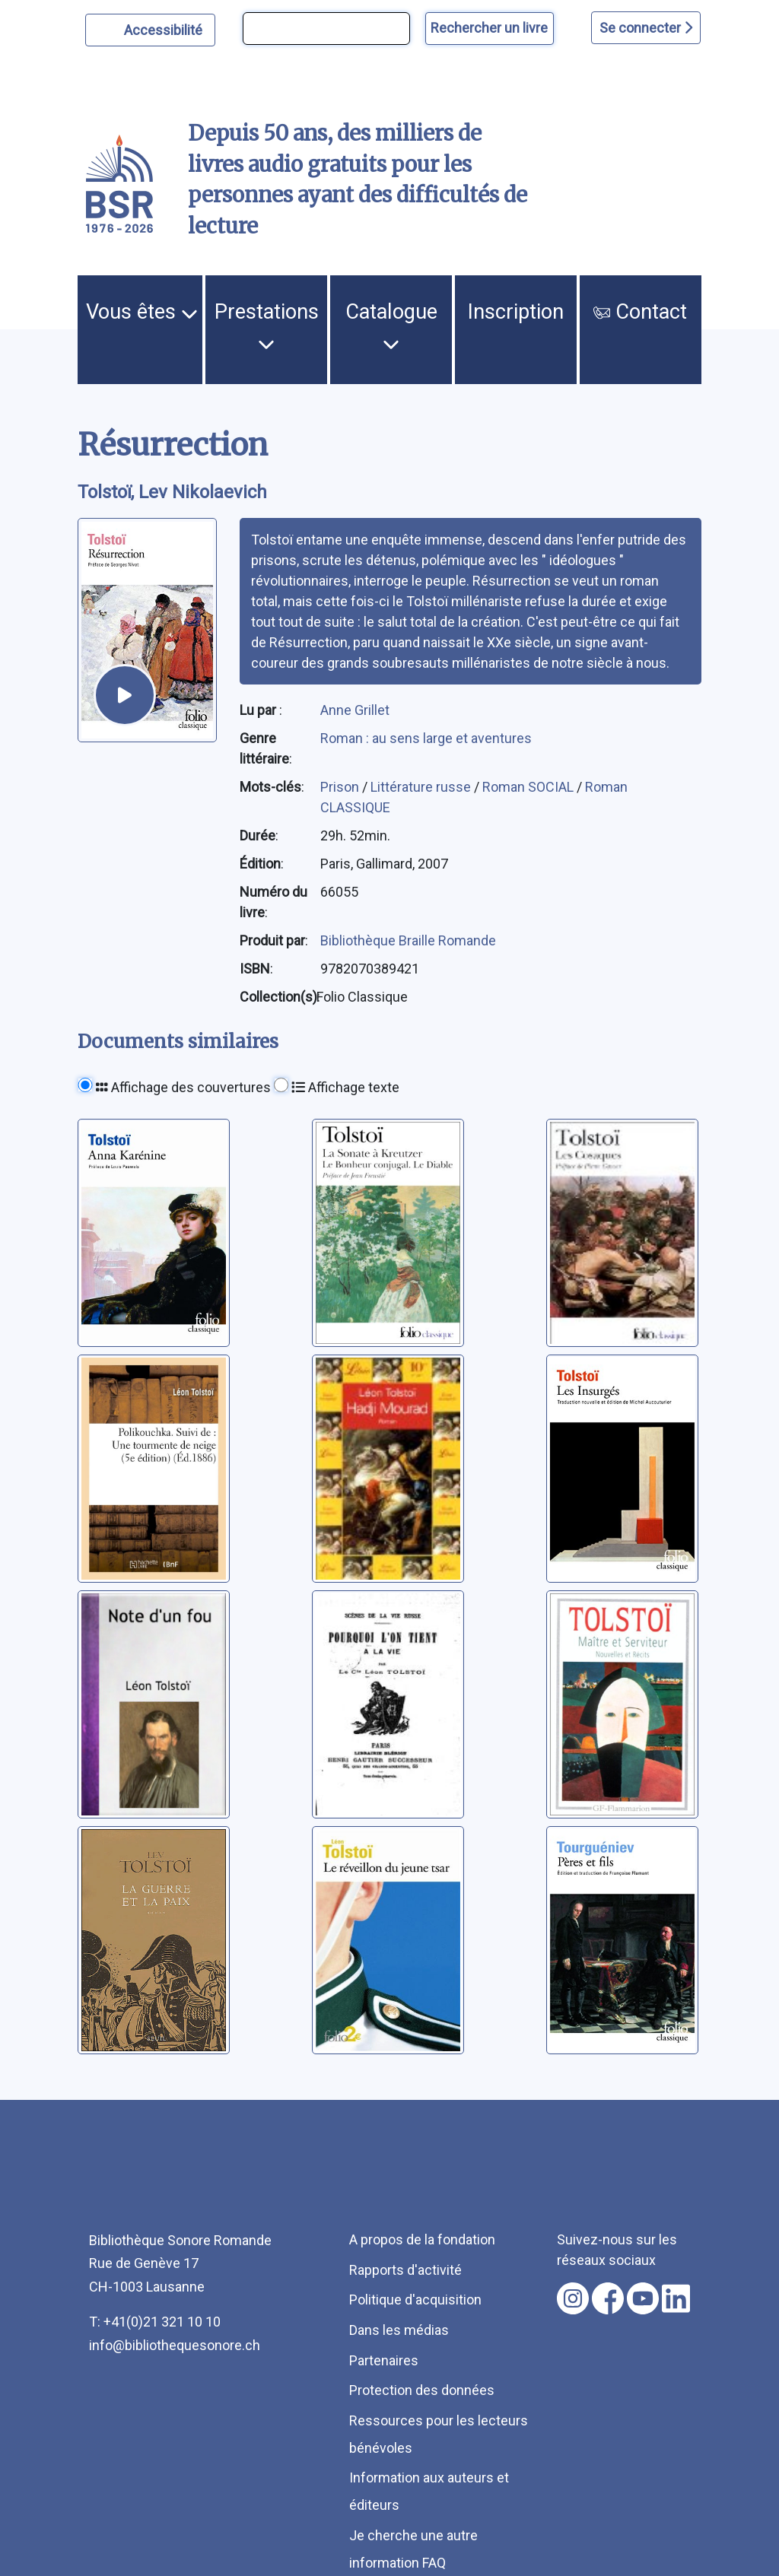  Describe the element at coordinates (529, 787) in the screenshot. I see `Roman SOCIAL` at that location.